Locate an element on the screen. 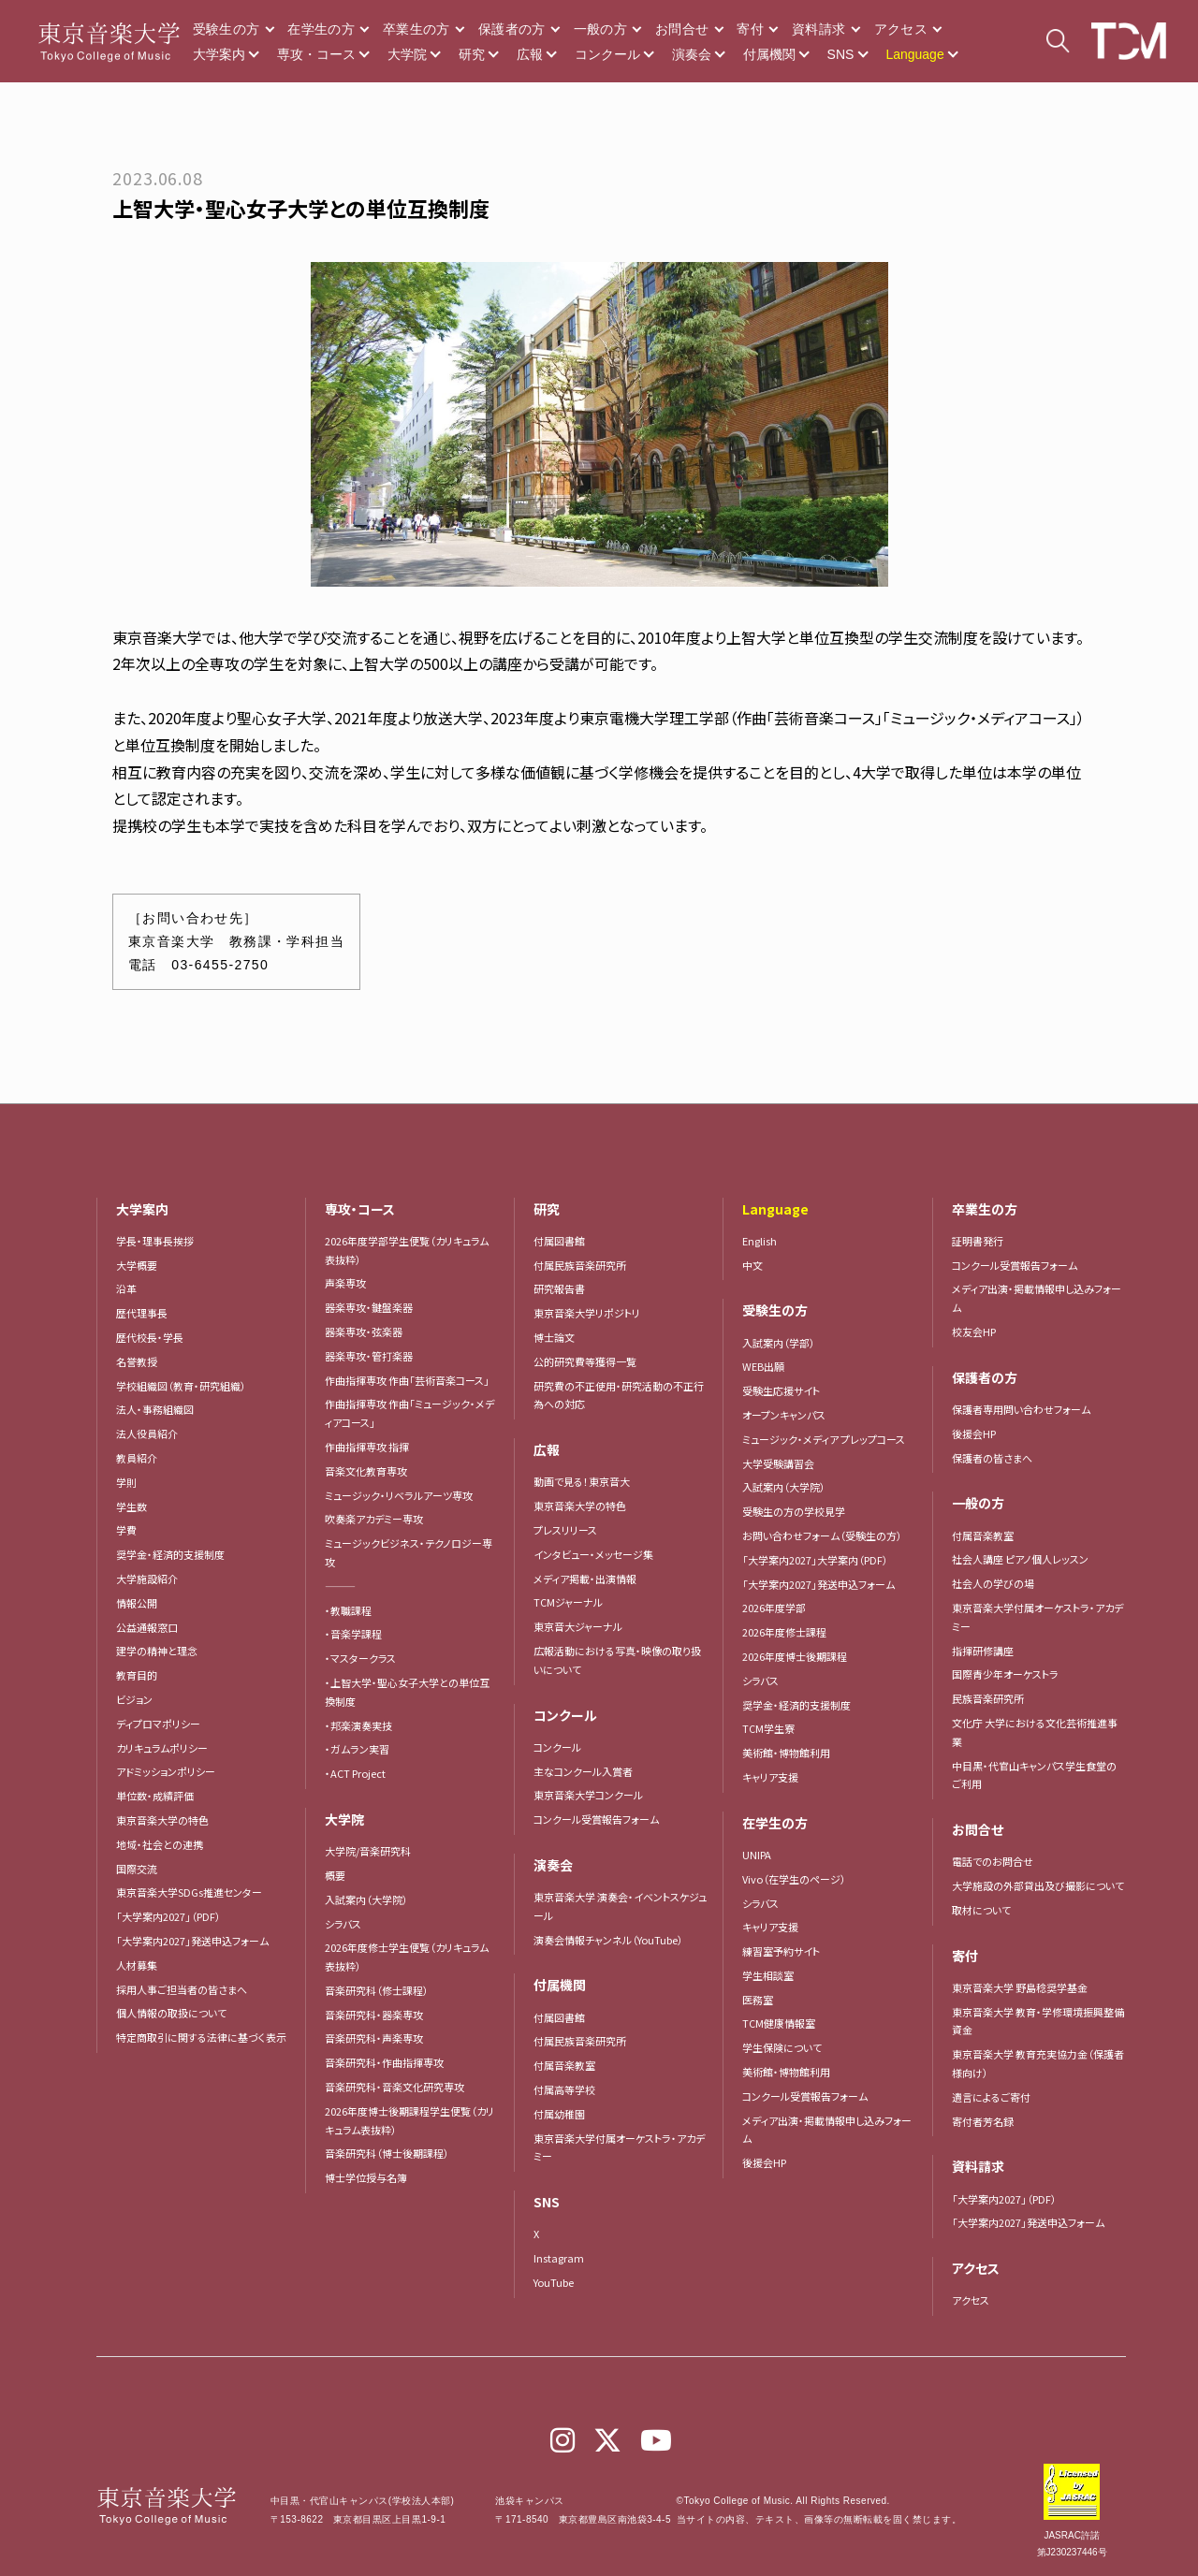  大学施設の外部貸出及び撮影について is located at coordinates (1038, 1885).